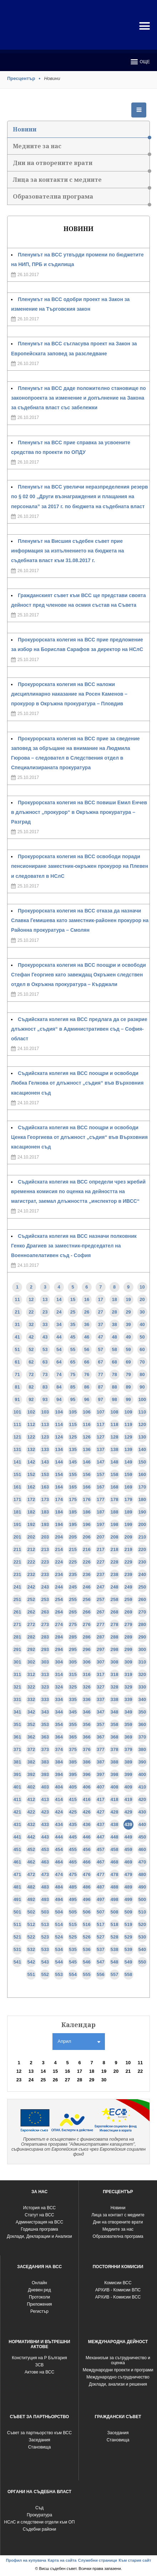 This screenshot has width=157, height=2576. I want to click on 430, so click(142, 1812).